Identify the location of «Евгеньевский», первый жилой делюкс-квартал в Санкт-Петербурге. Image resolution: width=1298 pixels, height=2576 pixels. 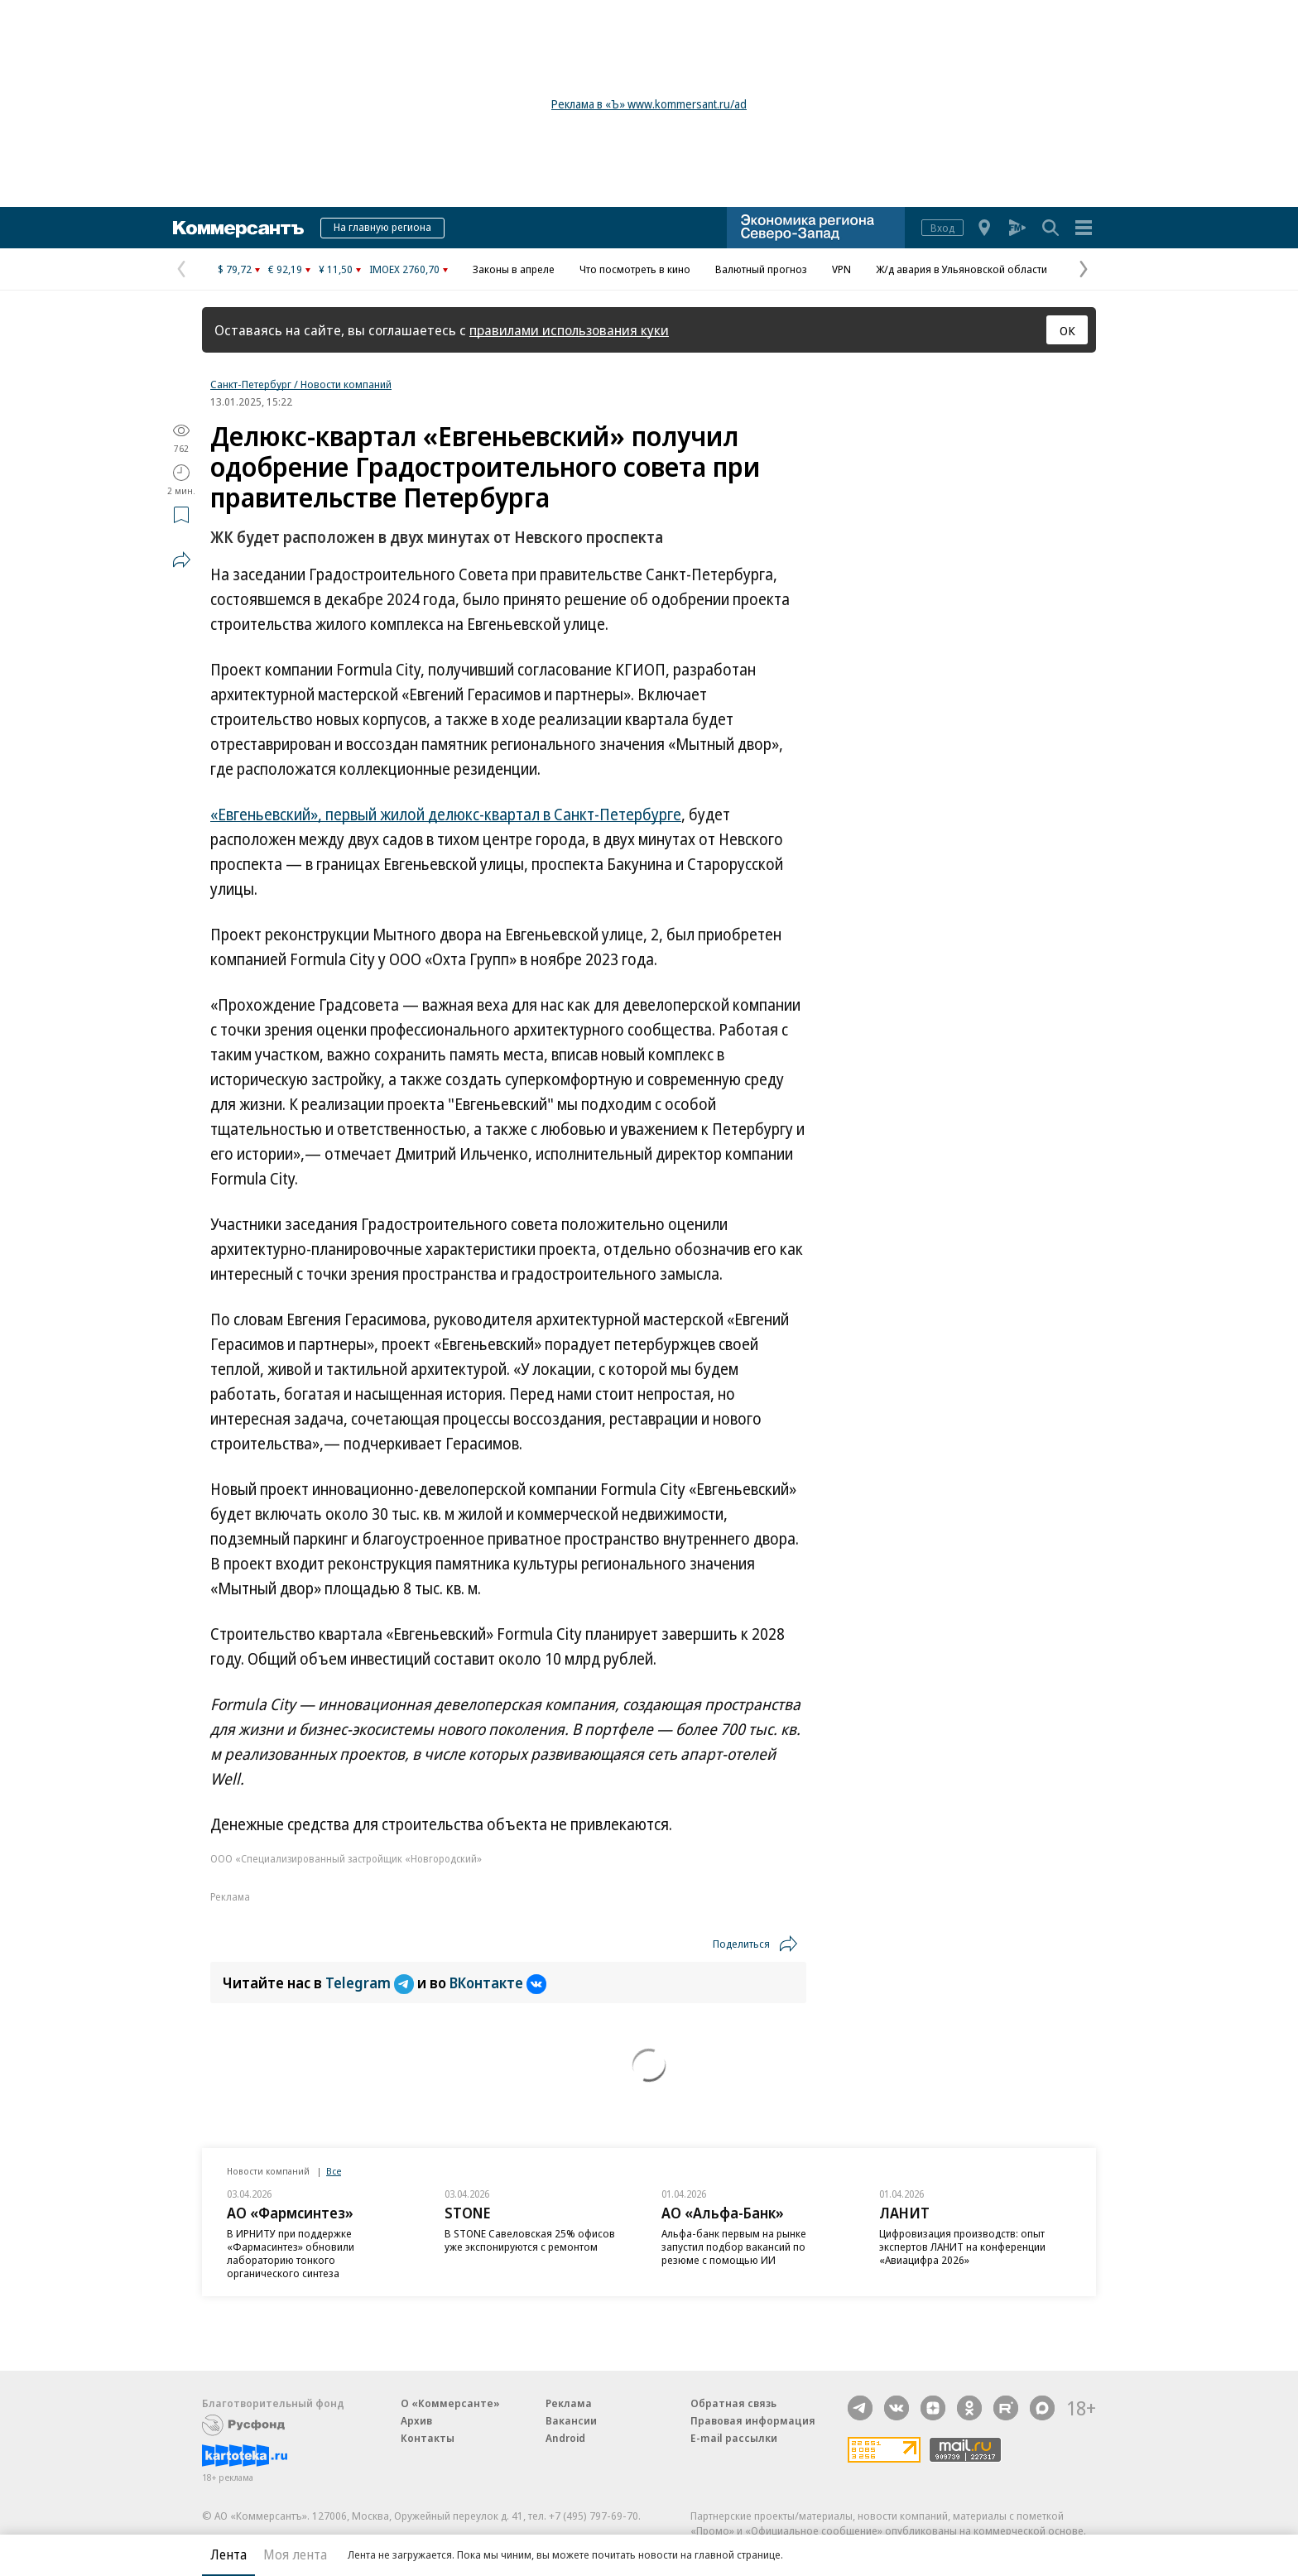
(445, 814).